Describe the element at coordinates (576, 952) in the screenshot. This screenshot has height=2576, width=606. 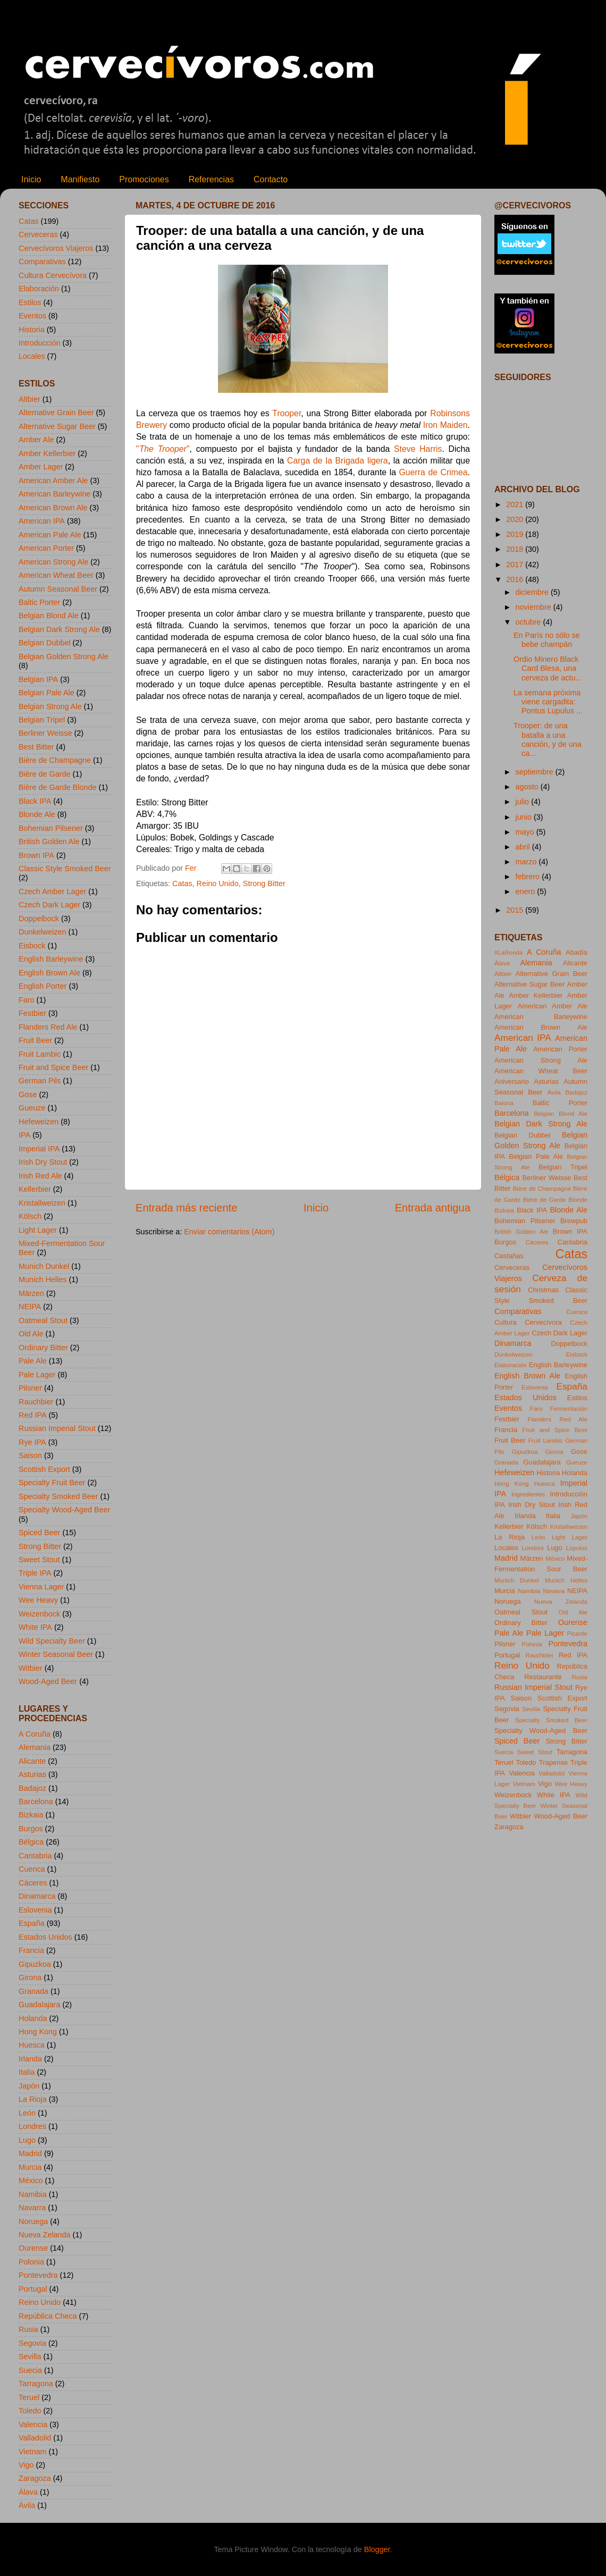
I see `Abadía` at that location.